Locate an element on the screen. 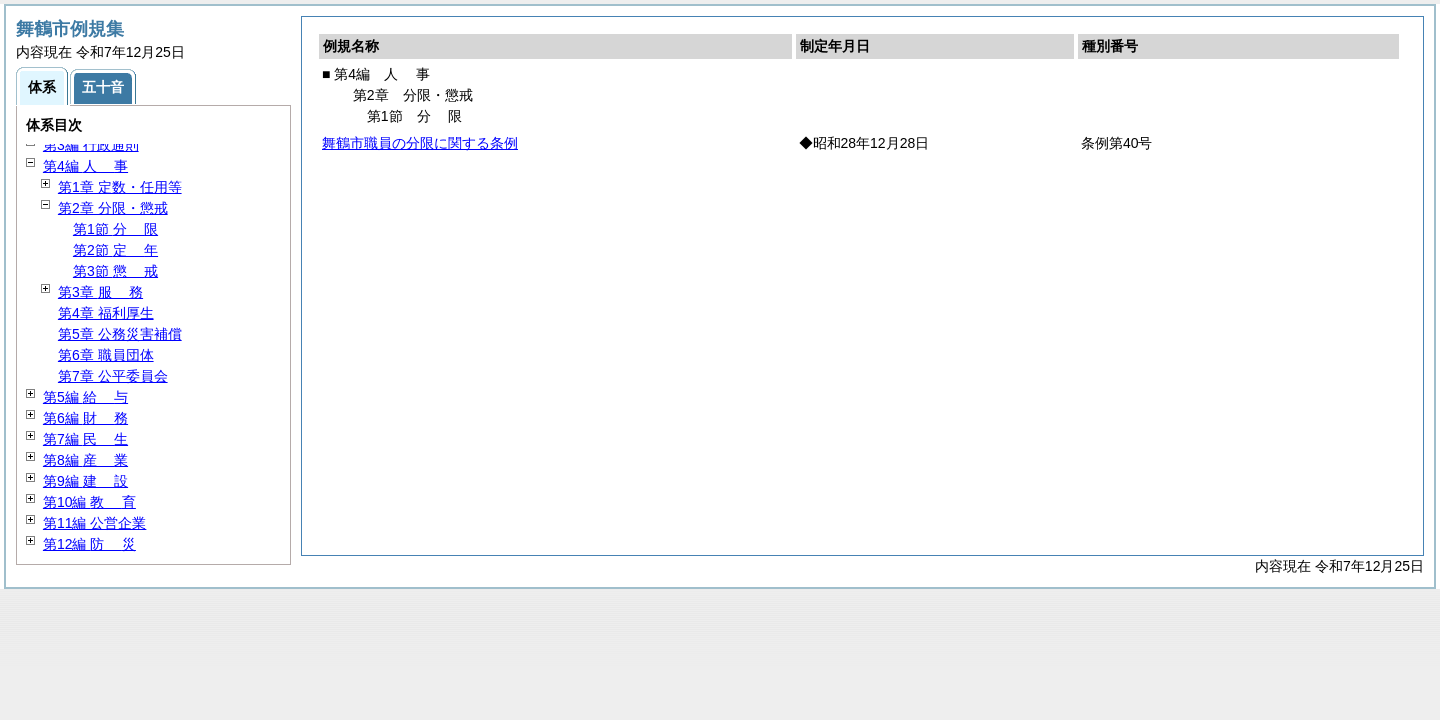 The width and height of the screenshot is (1440, 720). 第11編 公営企業 is located at coordinates (94, 523).